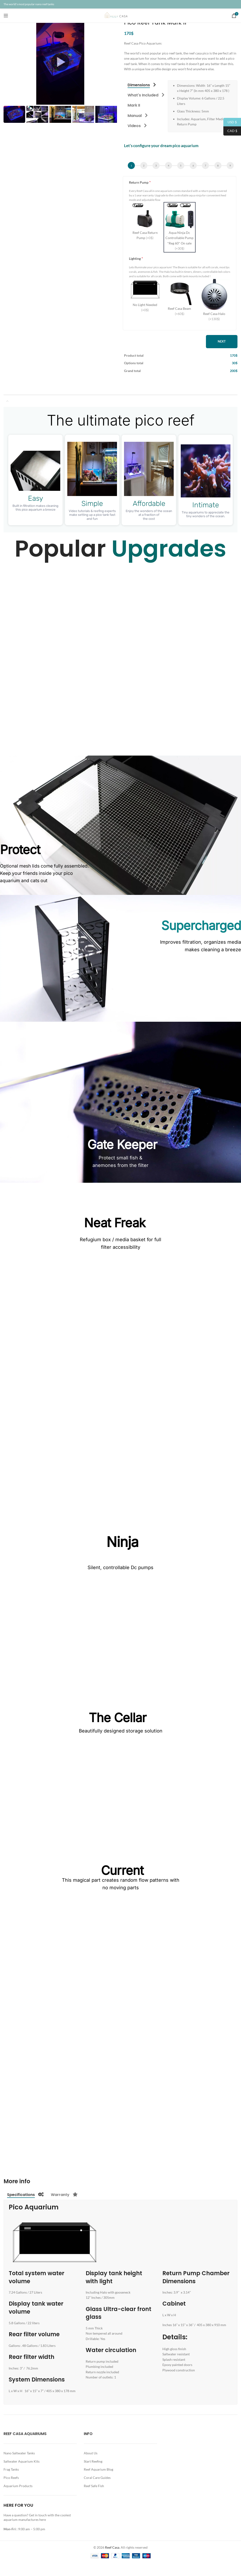 Image resolution: width=241 pixels, height=2576 pixels. I want to click on Next, so click(222, 341).